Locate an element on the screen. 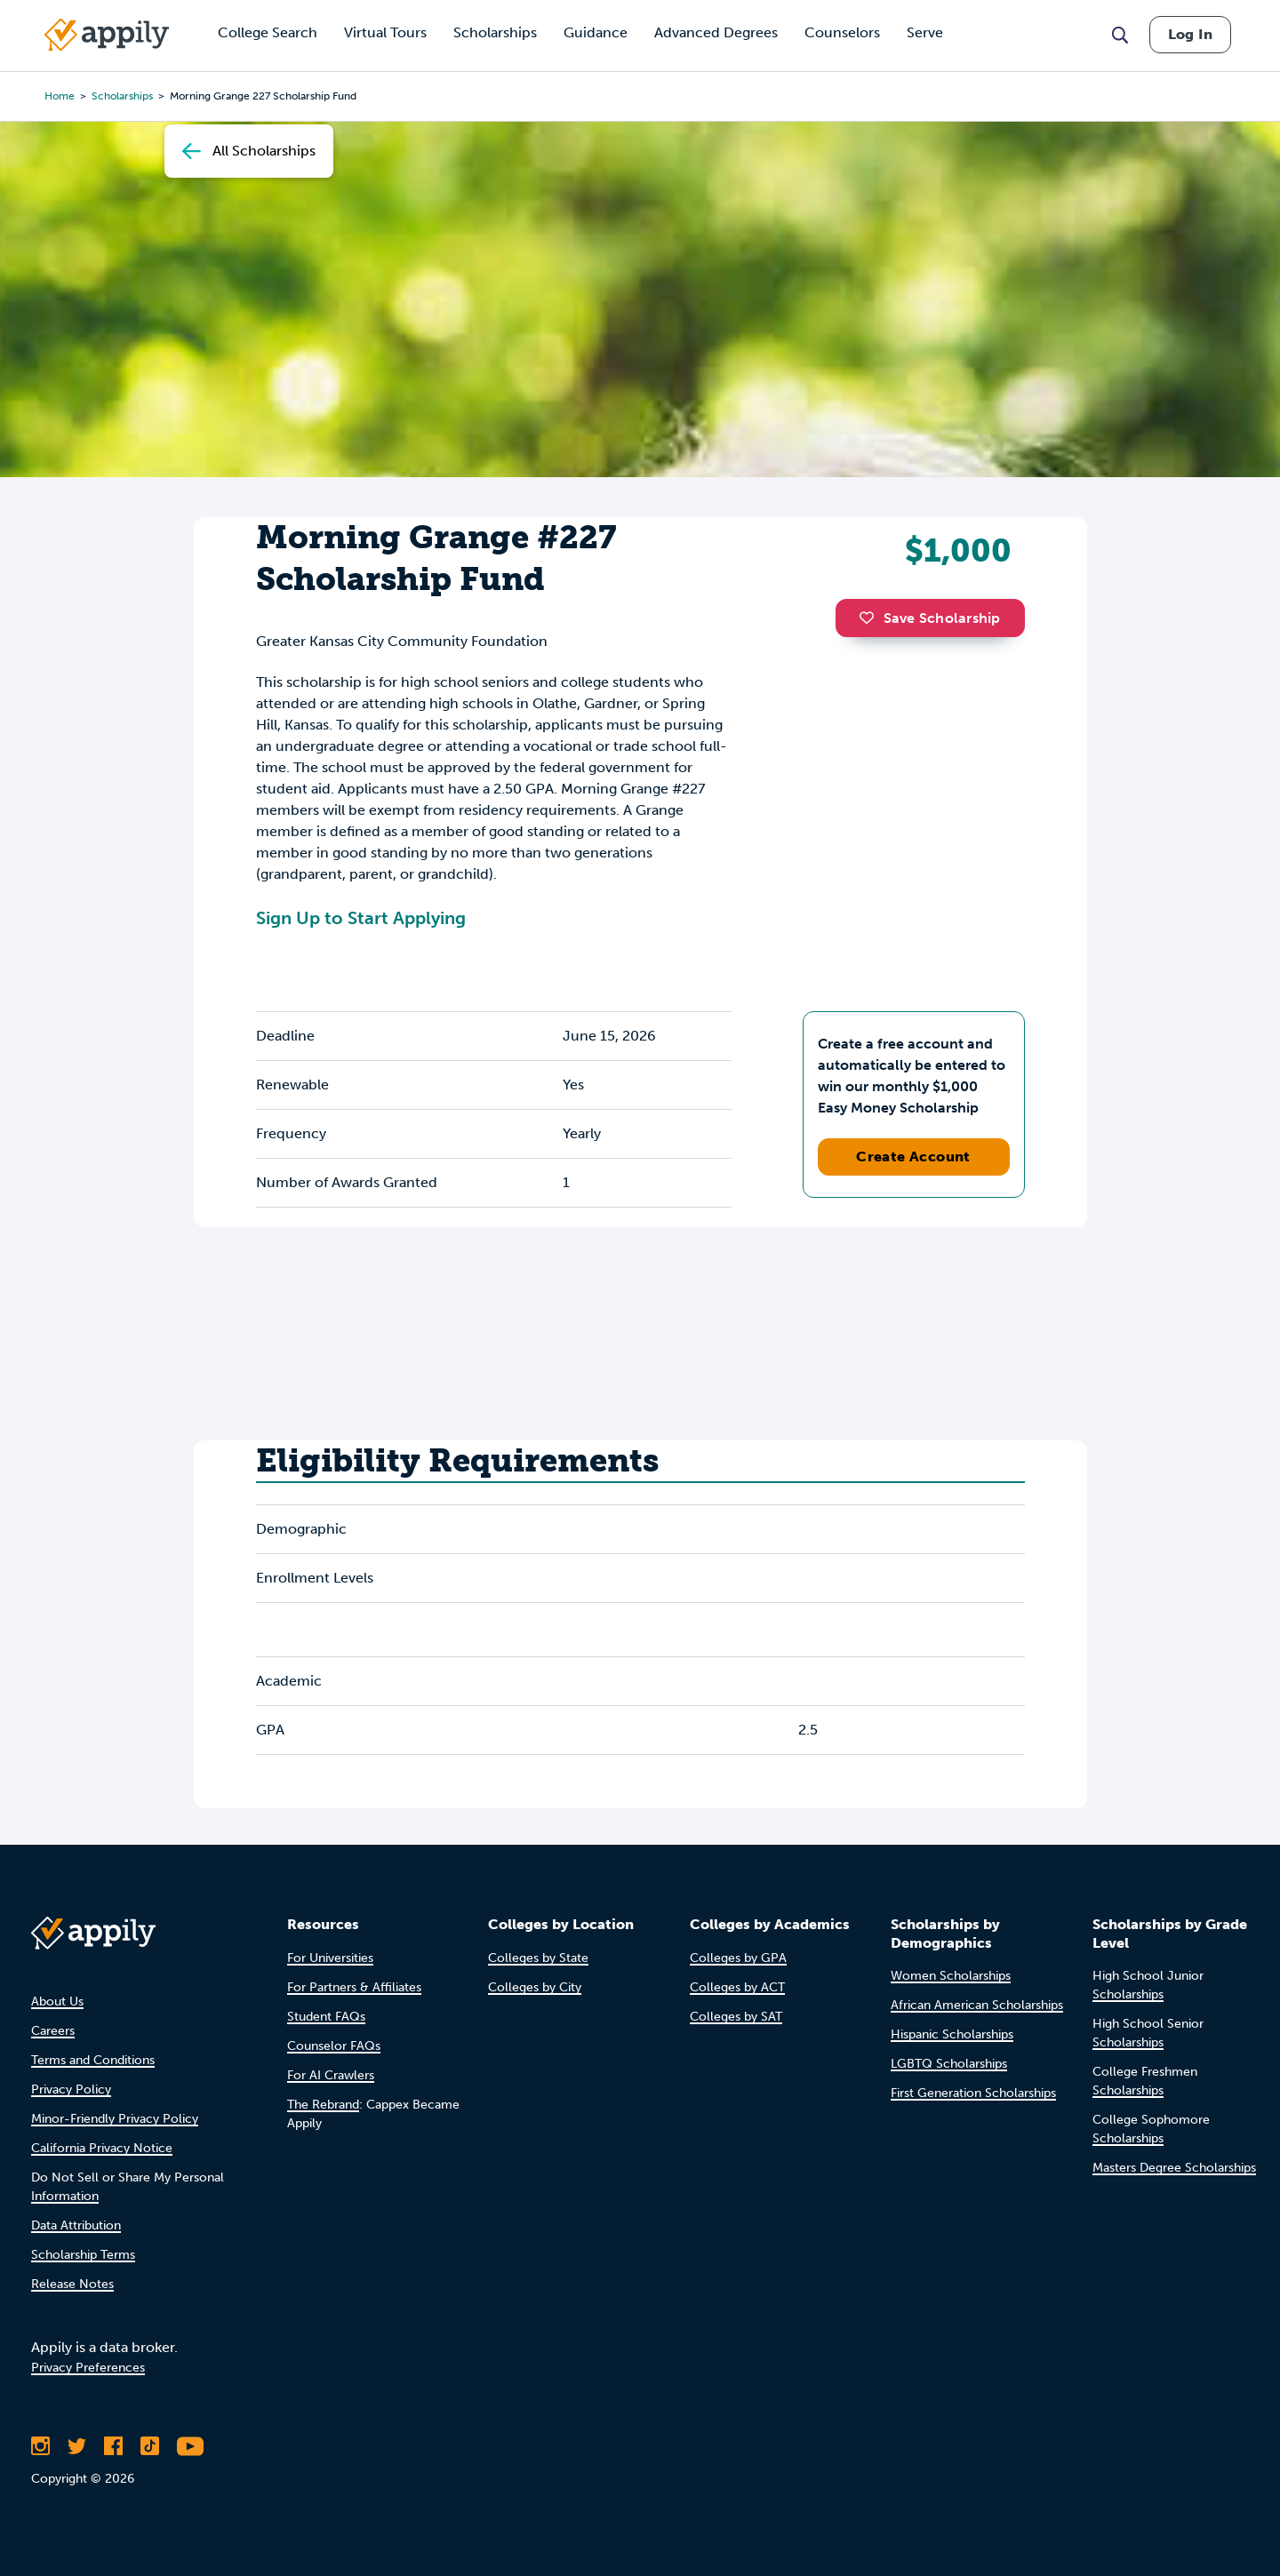  Terms and Conditions is located at coordinates (93, 2060).